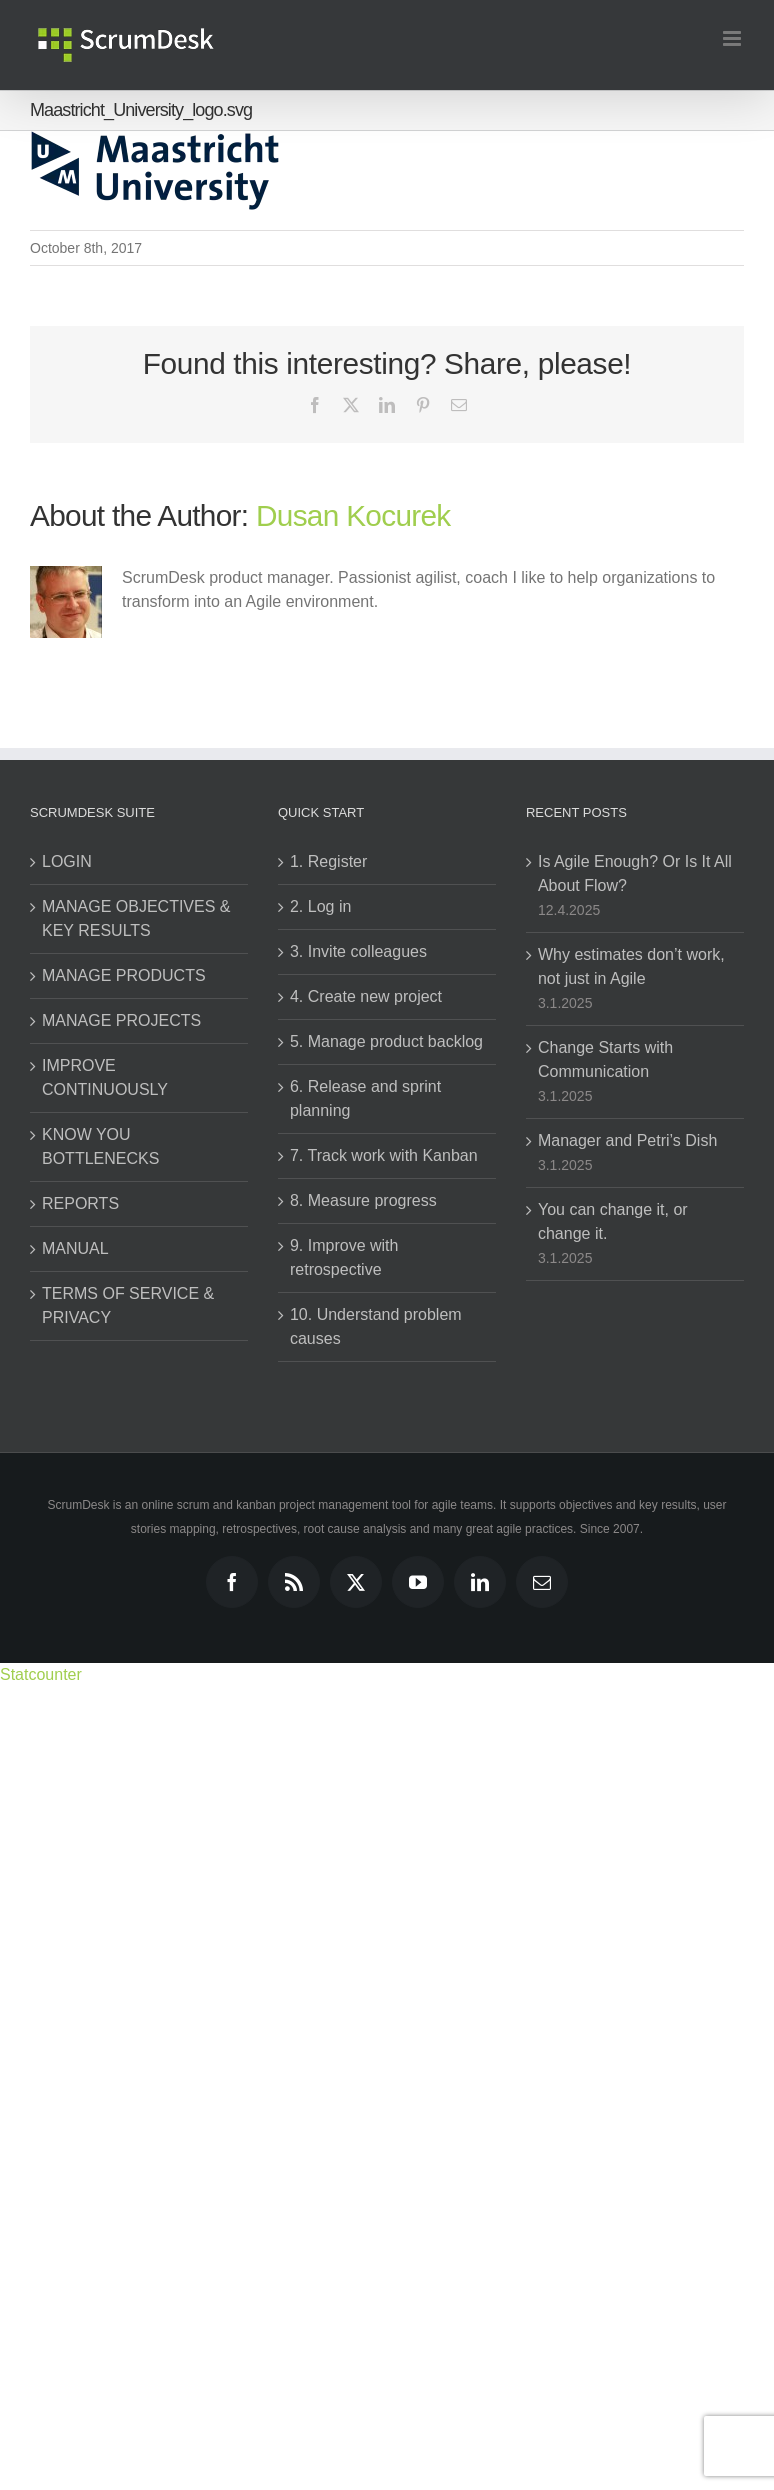  I want to click on MANAGE PROJECTS, so click(121, 1020).